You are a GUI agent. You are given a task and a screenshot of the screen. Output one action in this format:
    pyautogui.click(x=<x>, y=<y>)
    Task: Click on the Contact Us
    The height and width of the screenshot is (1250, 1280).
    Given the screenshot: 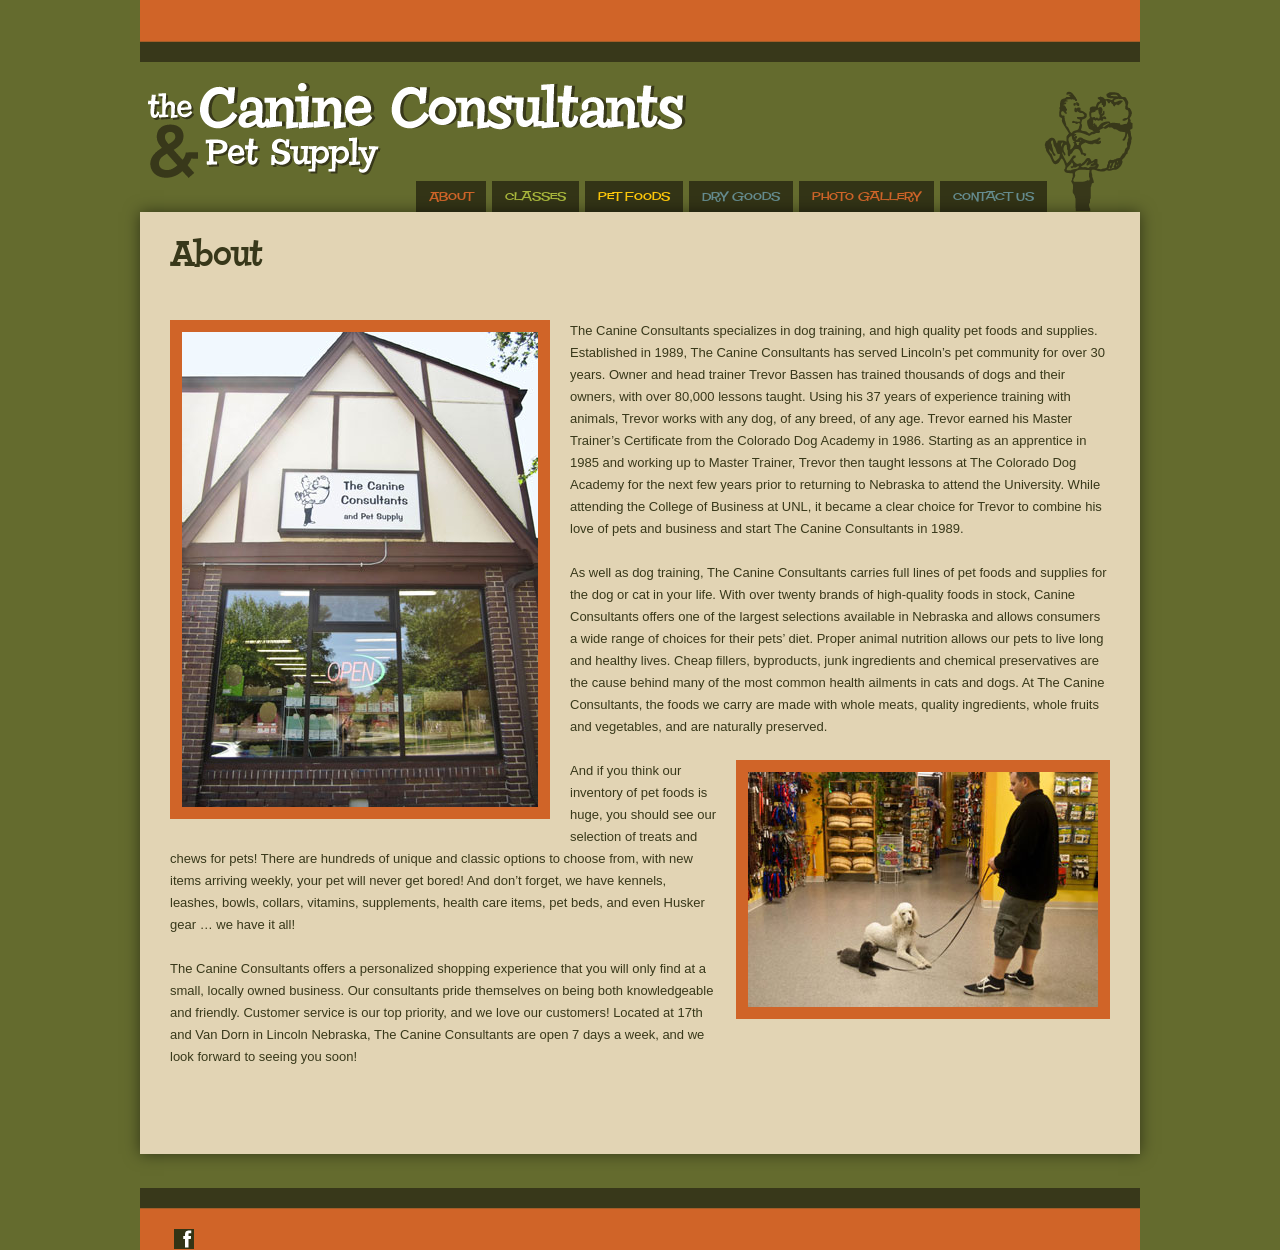 What is the action you would take?
    pyautogui.click(x=993, y=196)
    